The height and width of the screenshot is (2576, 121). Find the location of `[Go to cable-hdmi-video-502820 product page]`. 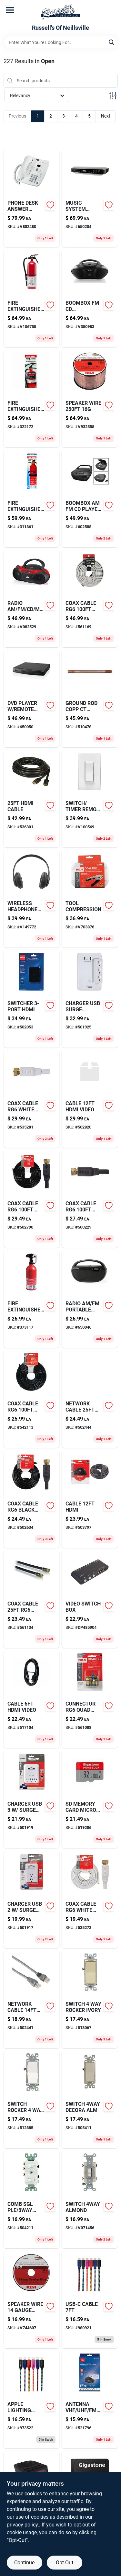

[Go to cable-hdmi-video-502820 product page] is located at coordinates (90, 1099).